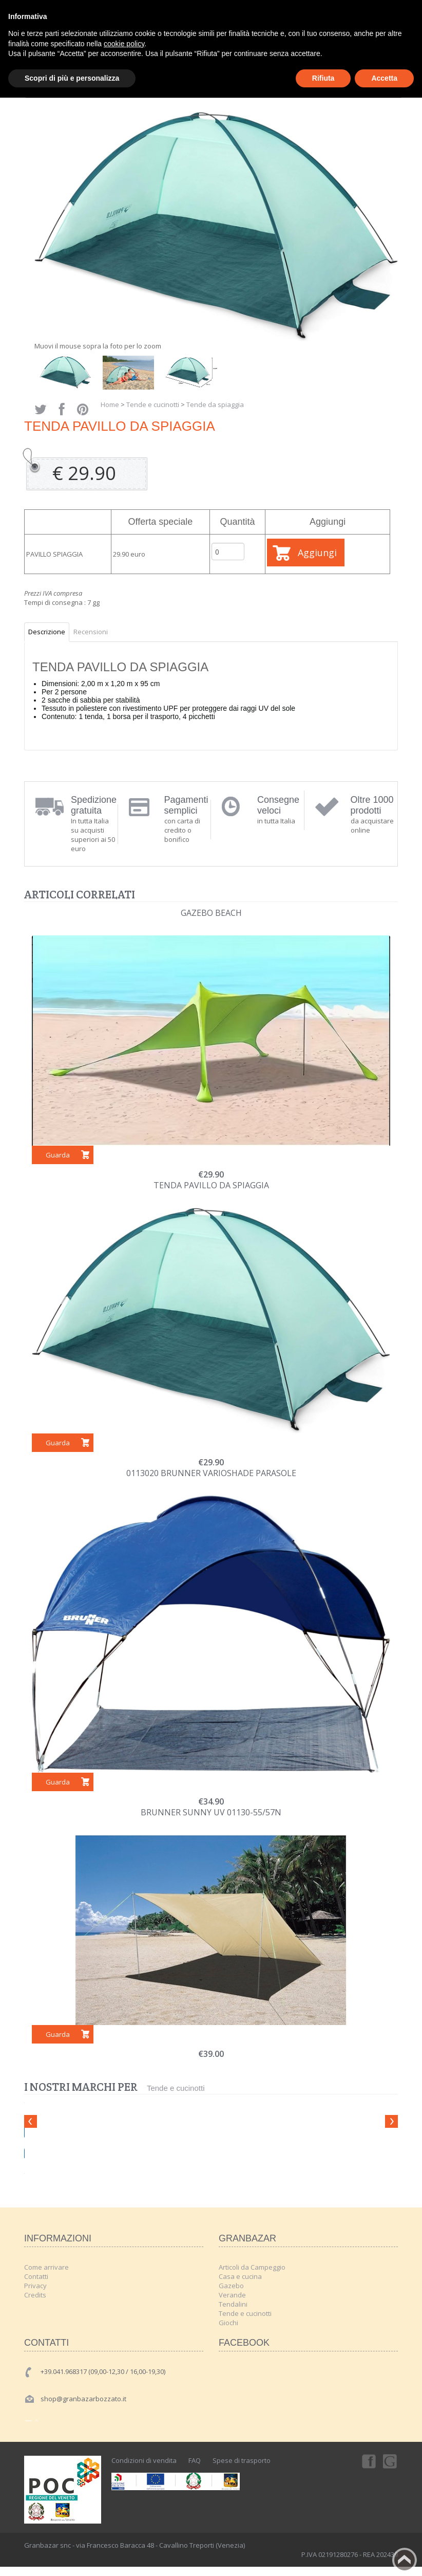 The width and height of the screenshot is (422, 2576). Describe the element at coordinates (240, 2276) in the screenshot. I see `Casa e cucina` at that location.